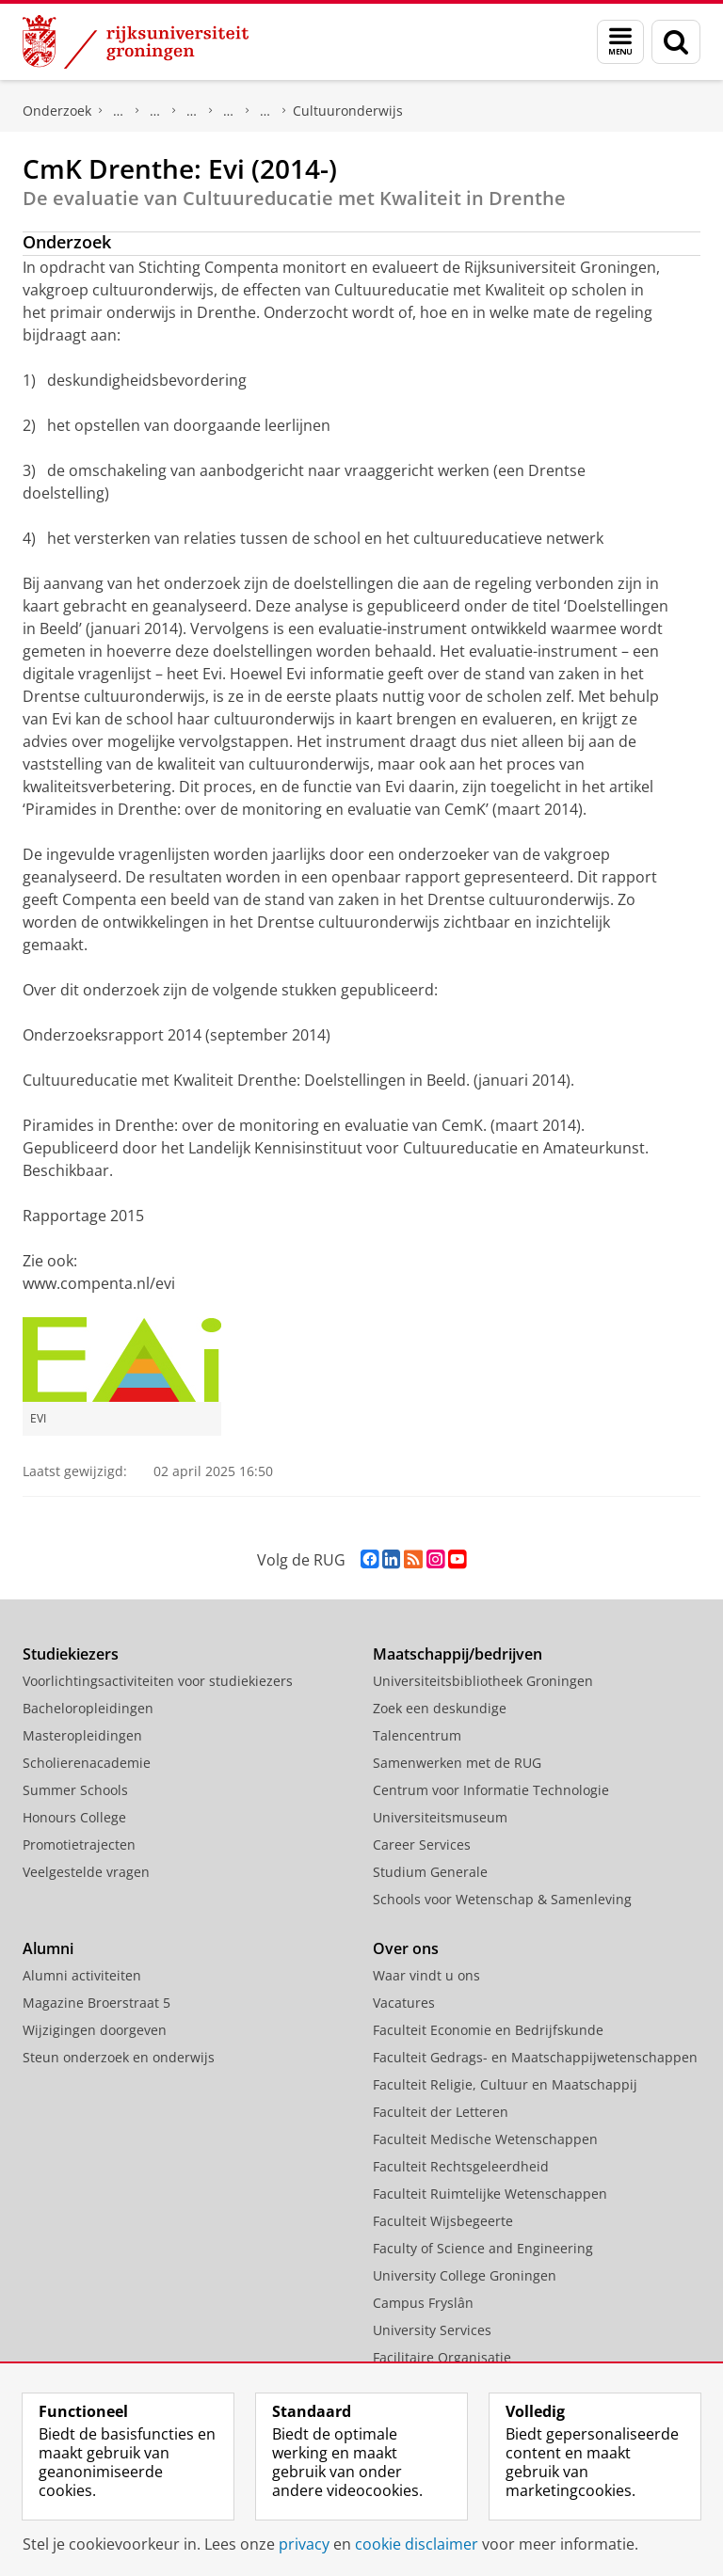  What do you see at coordinates (432, 2330) in the screenshot?
I see `University Services` at bounding box center [432, 2330].